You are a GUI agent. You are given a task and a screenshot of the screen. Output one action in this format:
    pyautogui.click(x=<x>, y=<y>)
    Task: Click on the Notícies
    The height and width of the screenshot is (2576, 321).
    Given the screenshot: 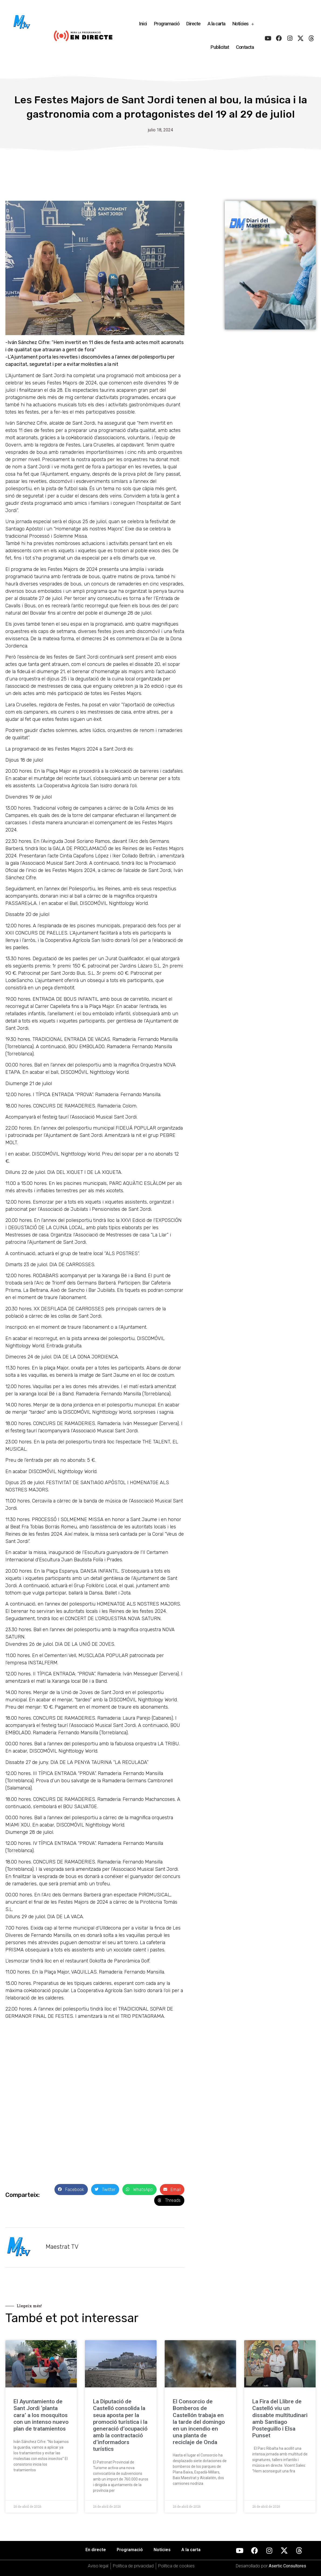 What is the action you would take?
    pyautogui.click(x=243, y=24)
    